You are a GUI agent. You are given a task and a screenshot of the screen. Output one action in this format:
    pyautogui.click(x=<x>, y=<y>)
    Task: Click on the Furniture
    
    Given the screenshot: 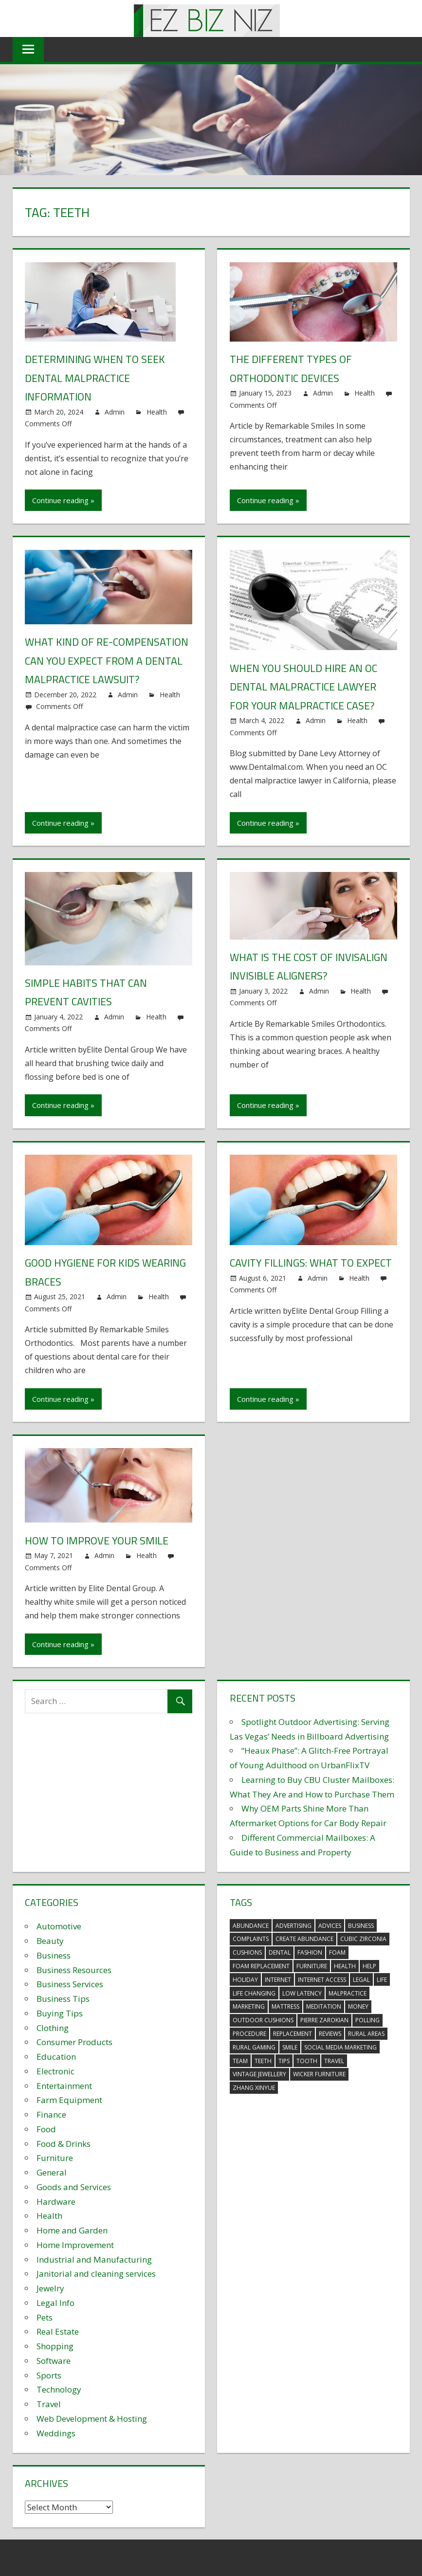 What is the action you would take?
    pyautogui.click(x=55, y=2157)
    